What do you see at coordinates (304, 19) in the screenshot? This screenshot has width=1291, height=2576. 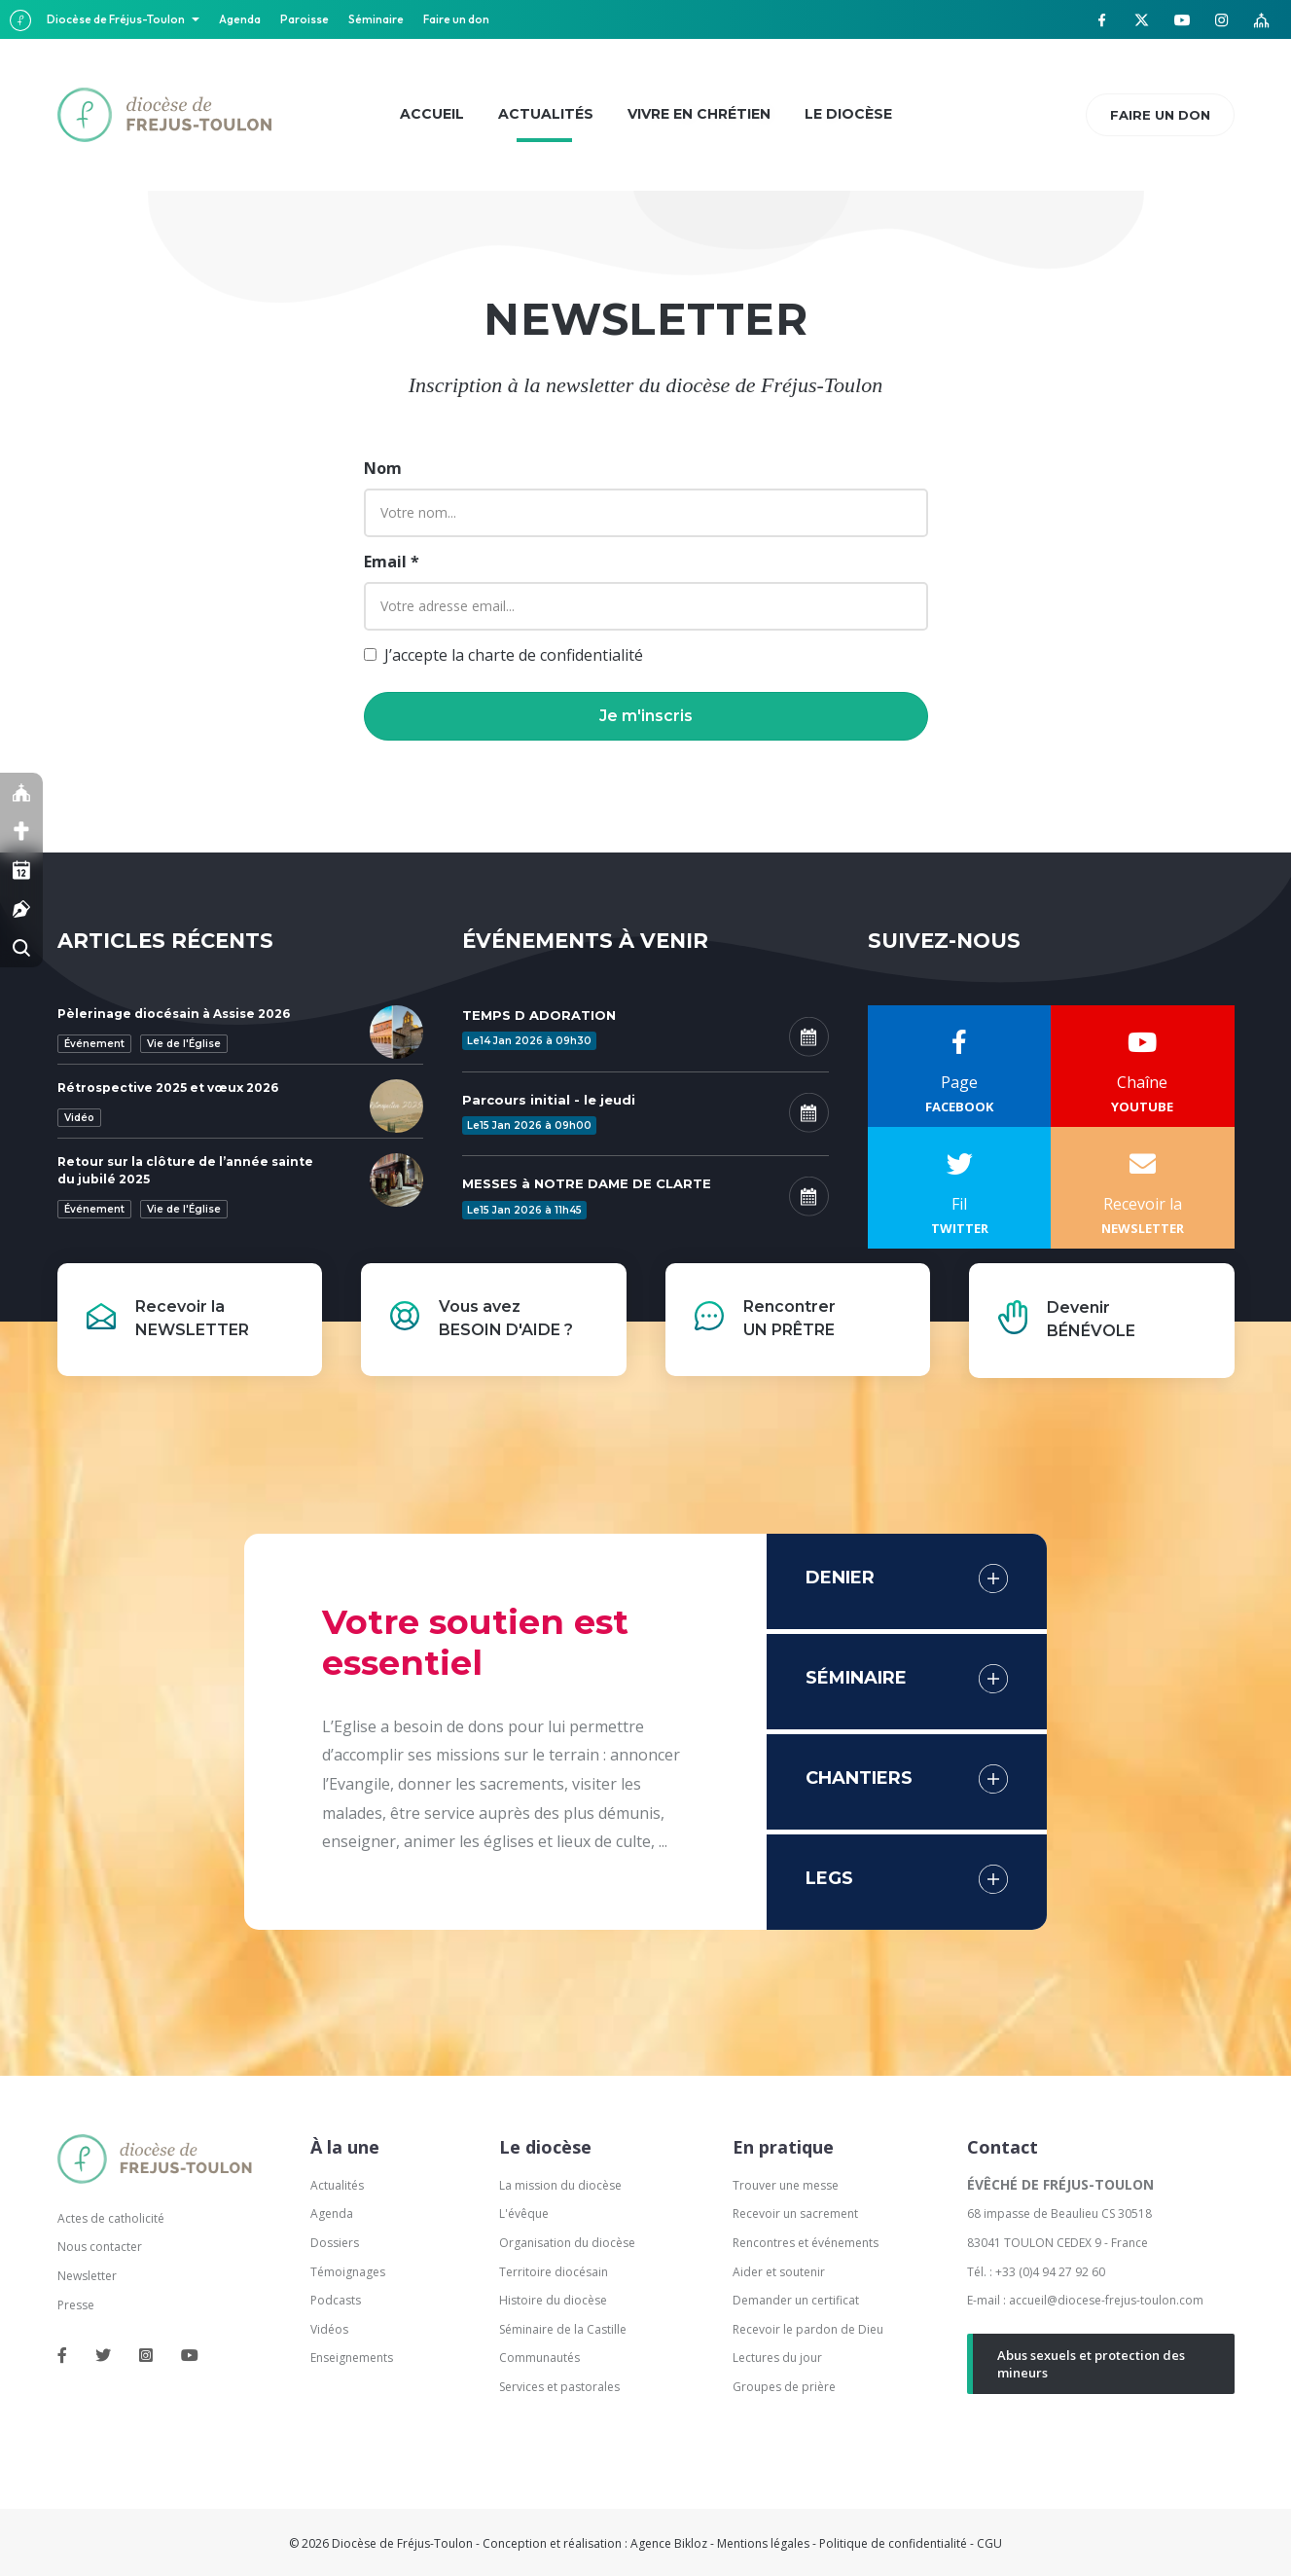 I see `Paroisse` at bounding box center [304, 19].